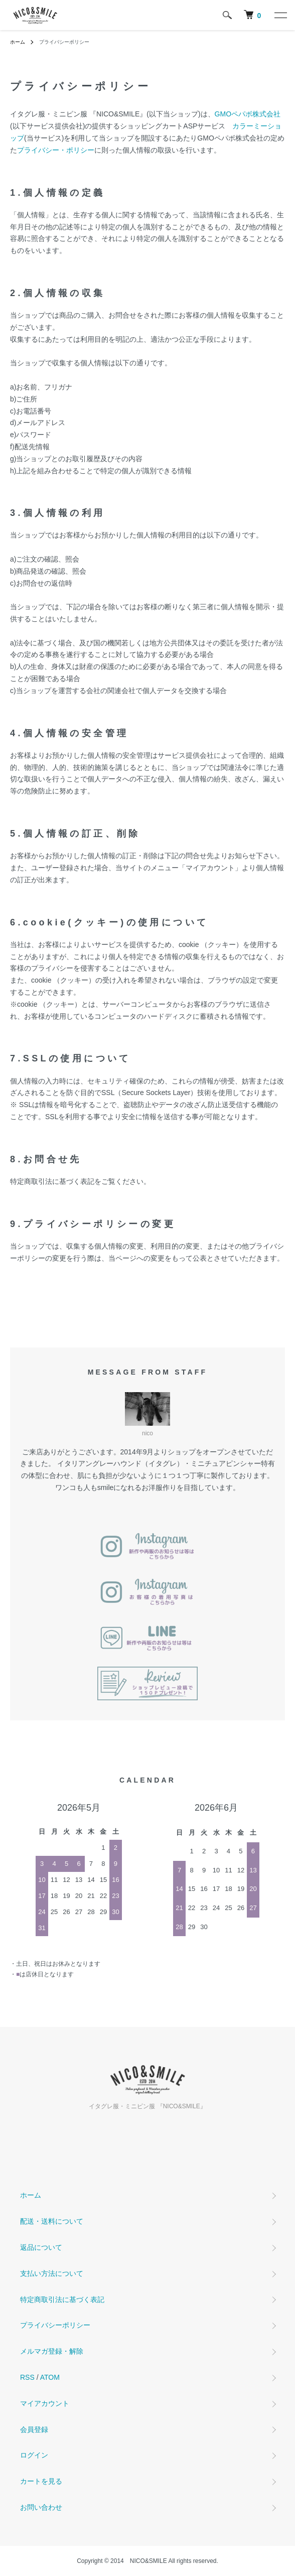 Image resolution: width=295 pixels, height=2576 pixels. What do you see at coordinates (55, 2325) in the screenshot?
I see `プライバシーポリシー` at bounding box center [55, 2325].